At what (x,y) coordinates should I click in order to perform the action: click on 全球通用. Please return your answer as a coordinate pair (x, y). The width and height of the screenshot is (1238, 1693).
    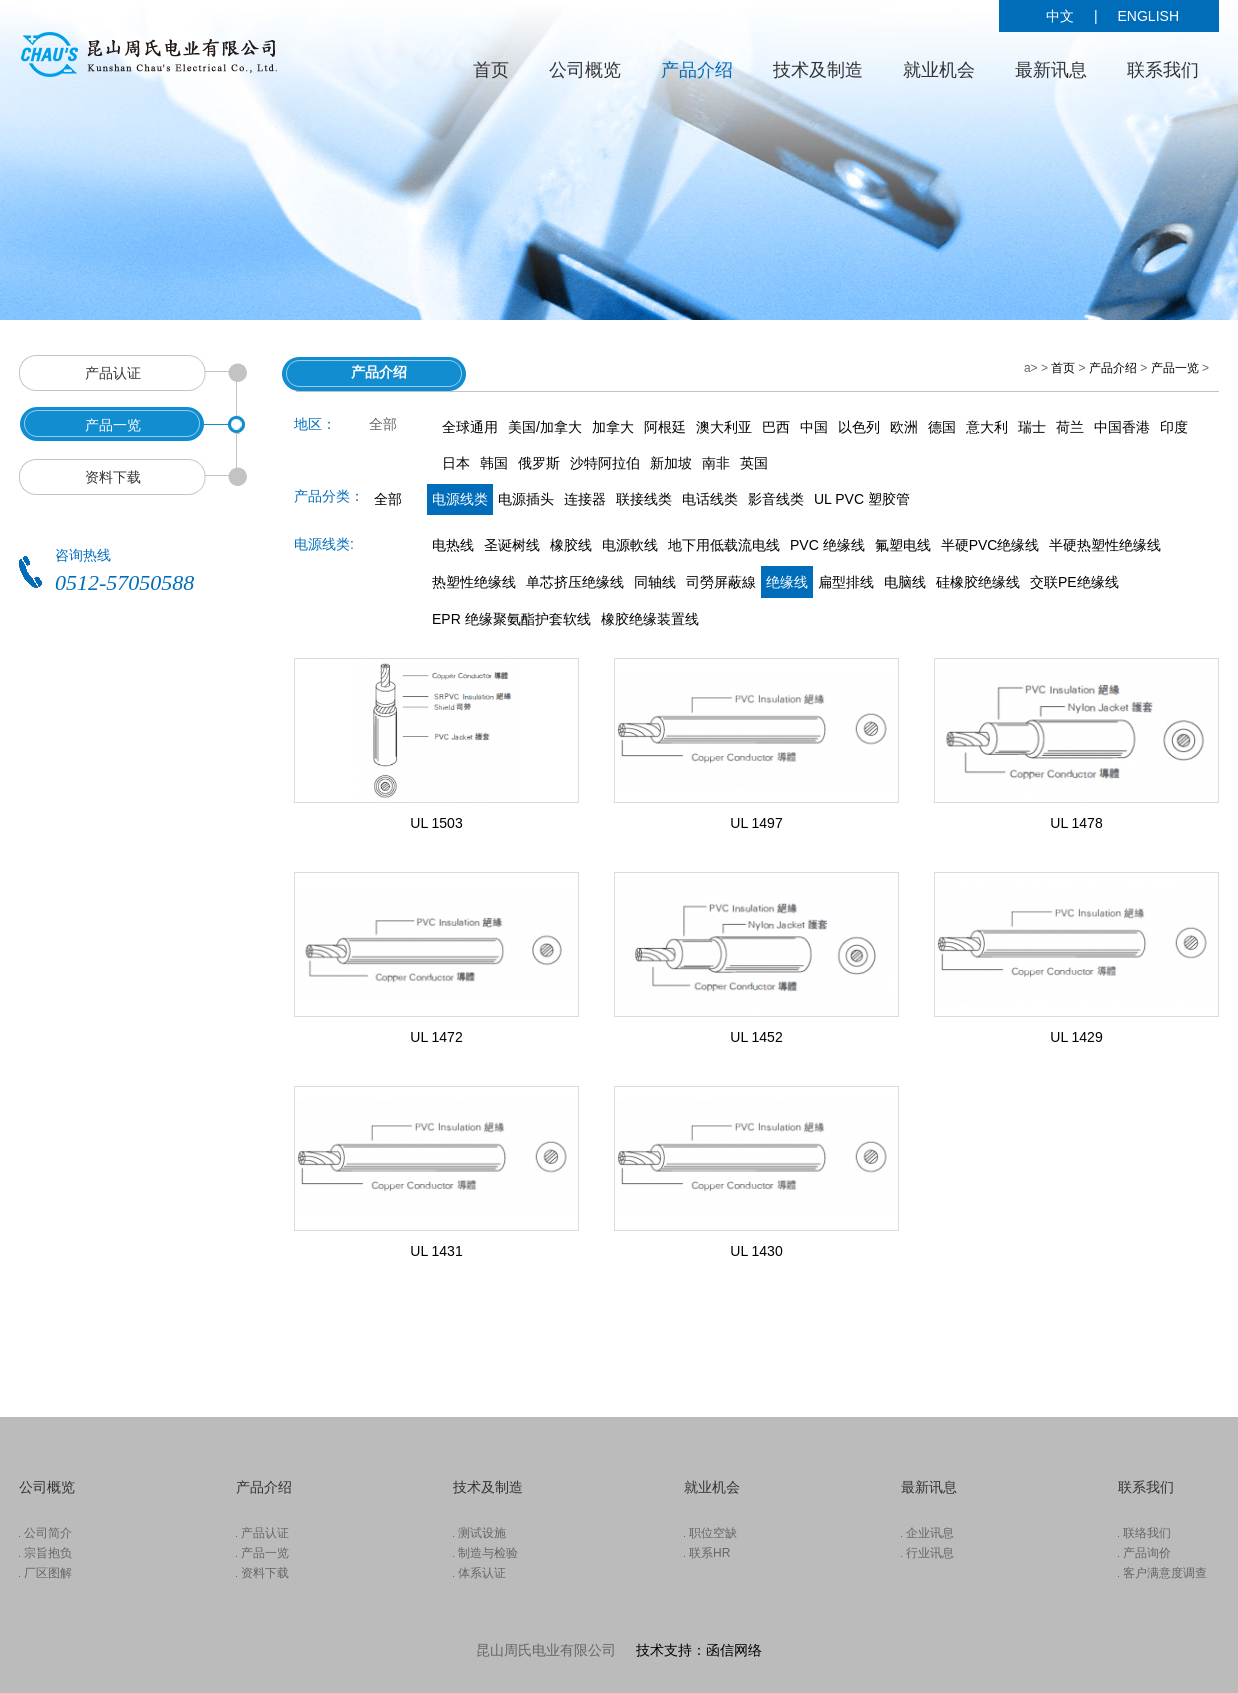
    Looking at the image, I should click on (470, 427).